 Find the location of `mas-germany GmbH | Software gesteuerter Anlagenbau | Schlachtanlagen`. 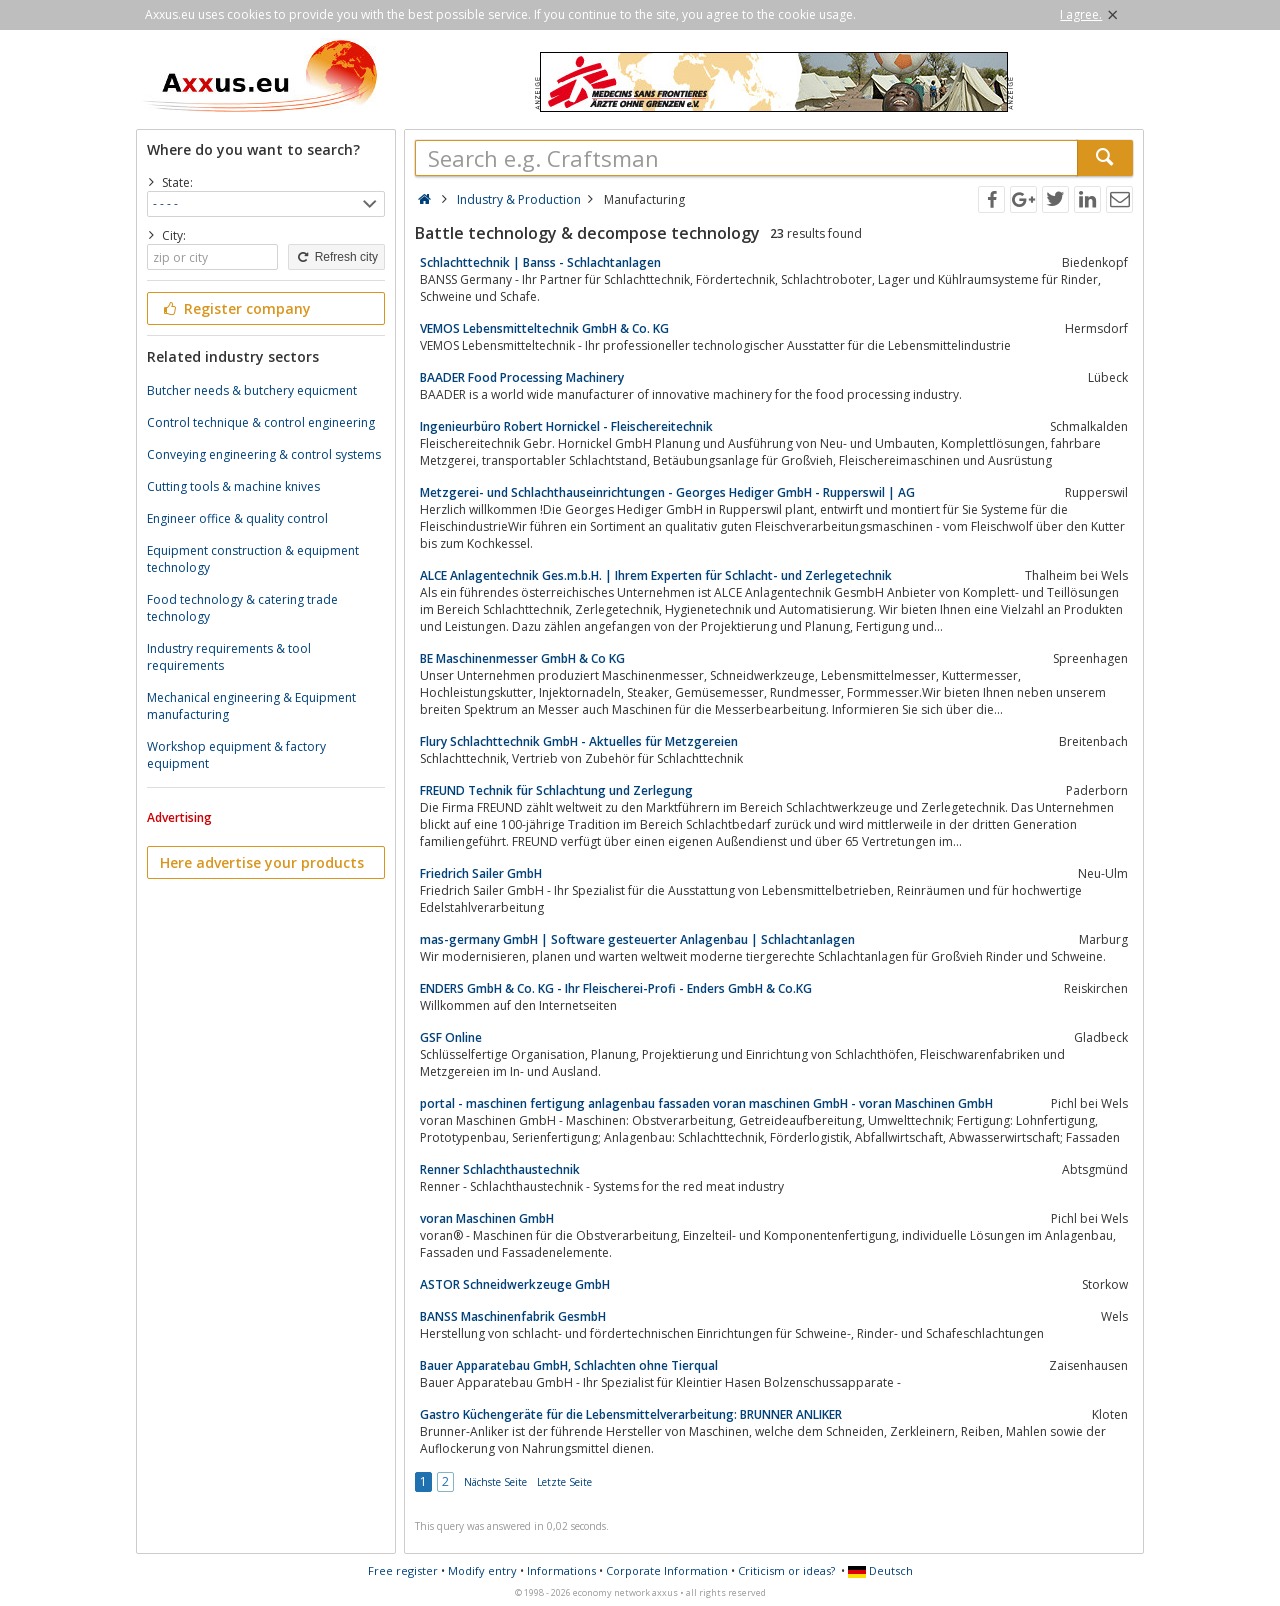

mas-germany GmbH | Software gesteuerter Anlagenbau | Schlachtanlagen is located at coordinates (637, 939).